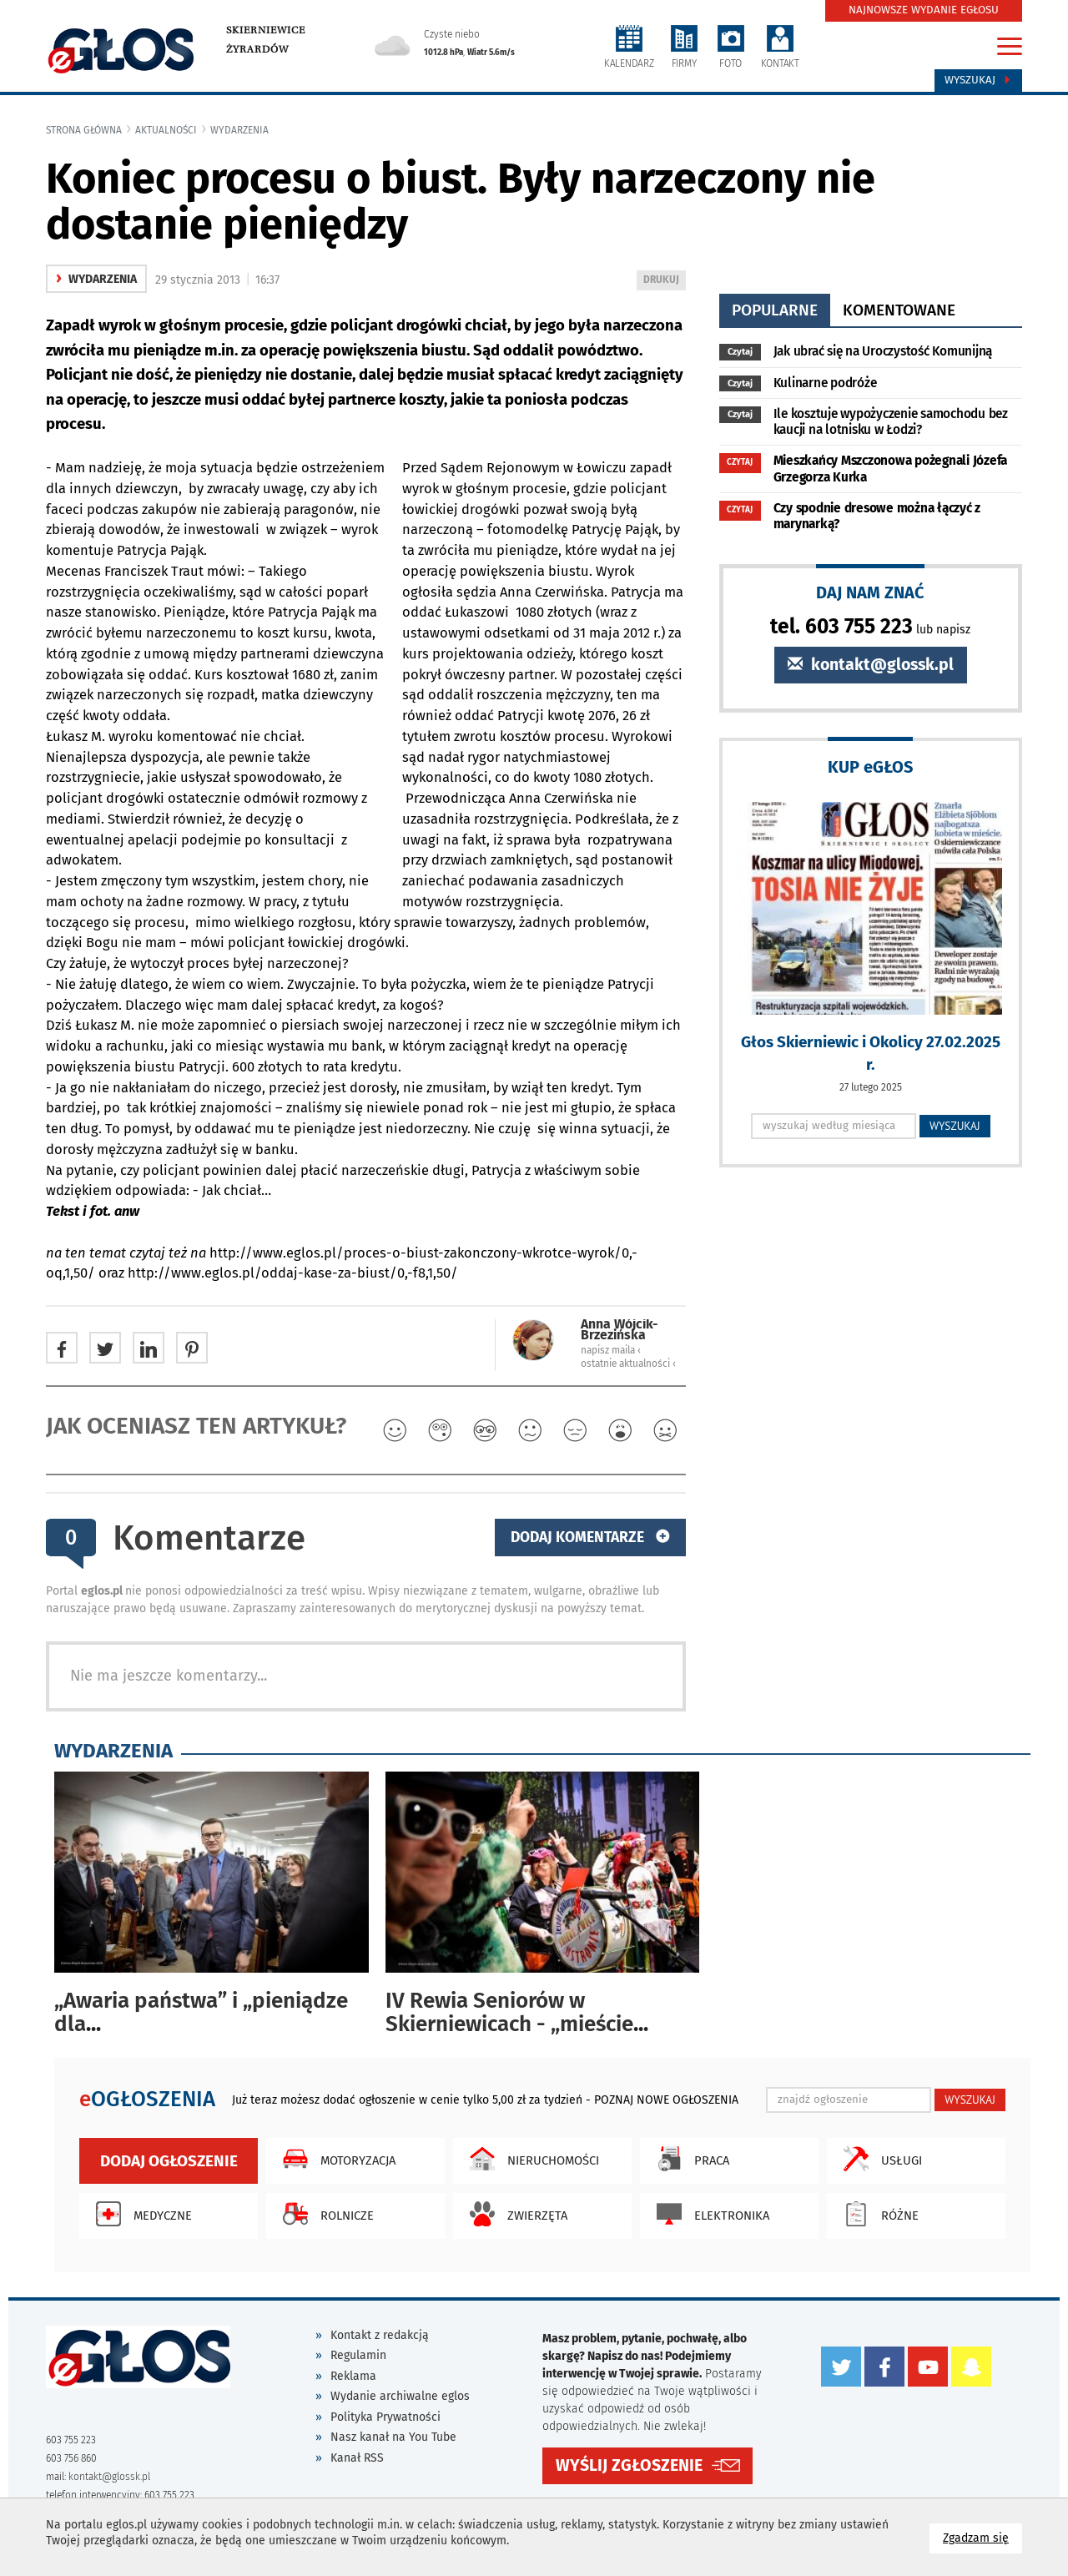 This screenshot has width=1068, height=2576. I want to click on Nieruchomości, so click(530, 2159).